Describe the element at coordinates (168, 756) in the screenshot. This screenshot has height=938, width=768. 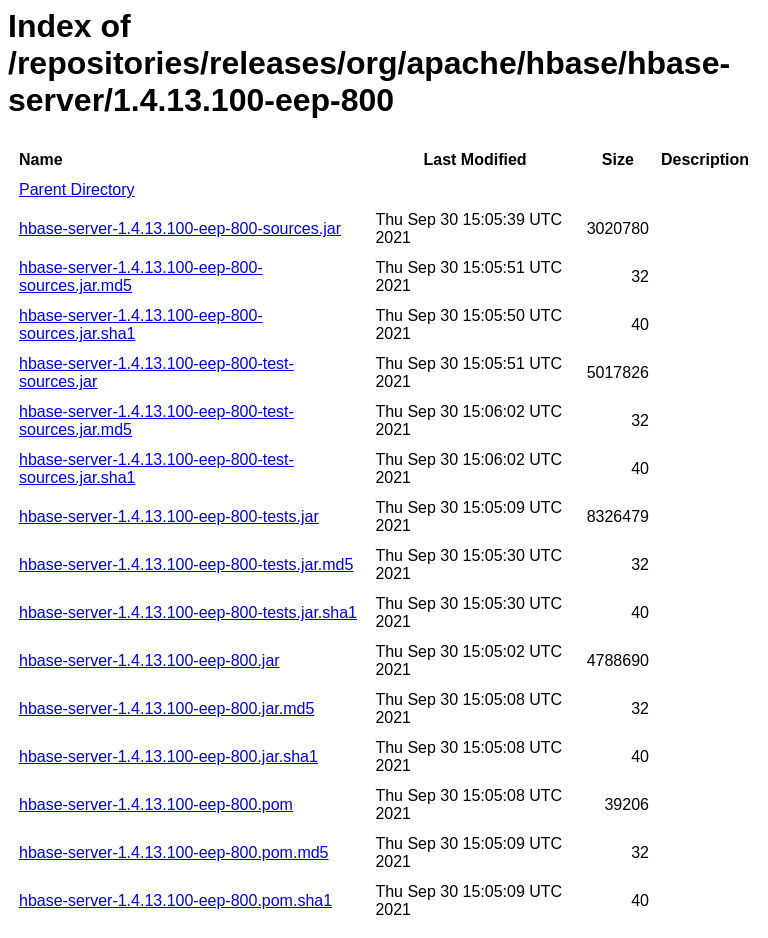
I see `hbase-server-1.4.13.100-eep-800.jar.sha1` at that location.